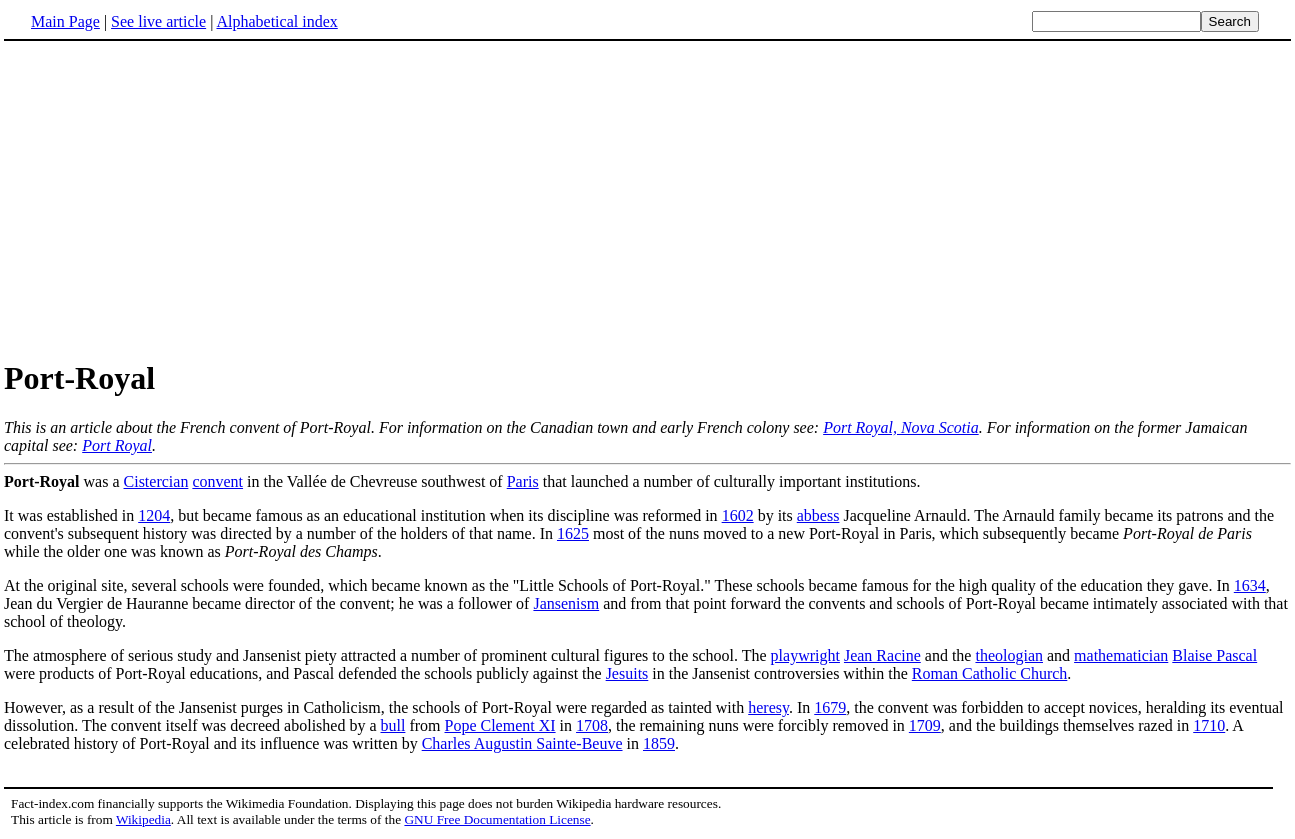 The width and height of the screenshot is (1295, 839). Describe the element at coordinates (805, 655) in the screenshot. I see `playwright` at that location.